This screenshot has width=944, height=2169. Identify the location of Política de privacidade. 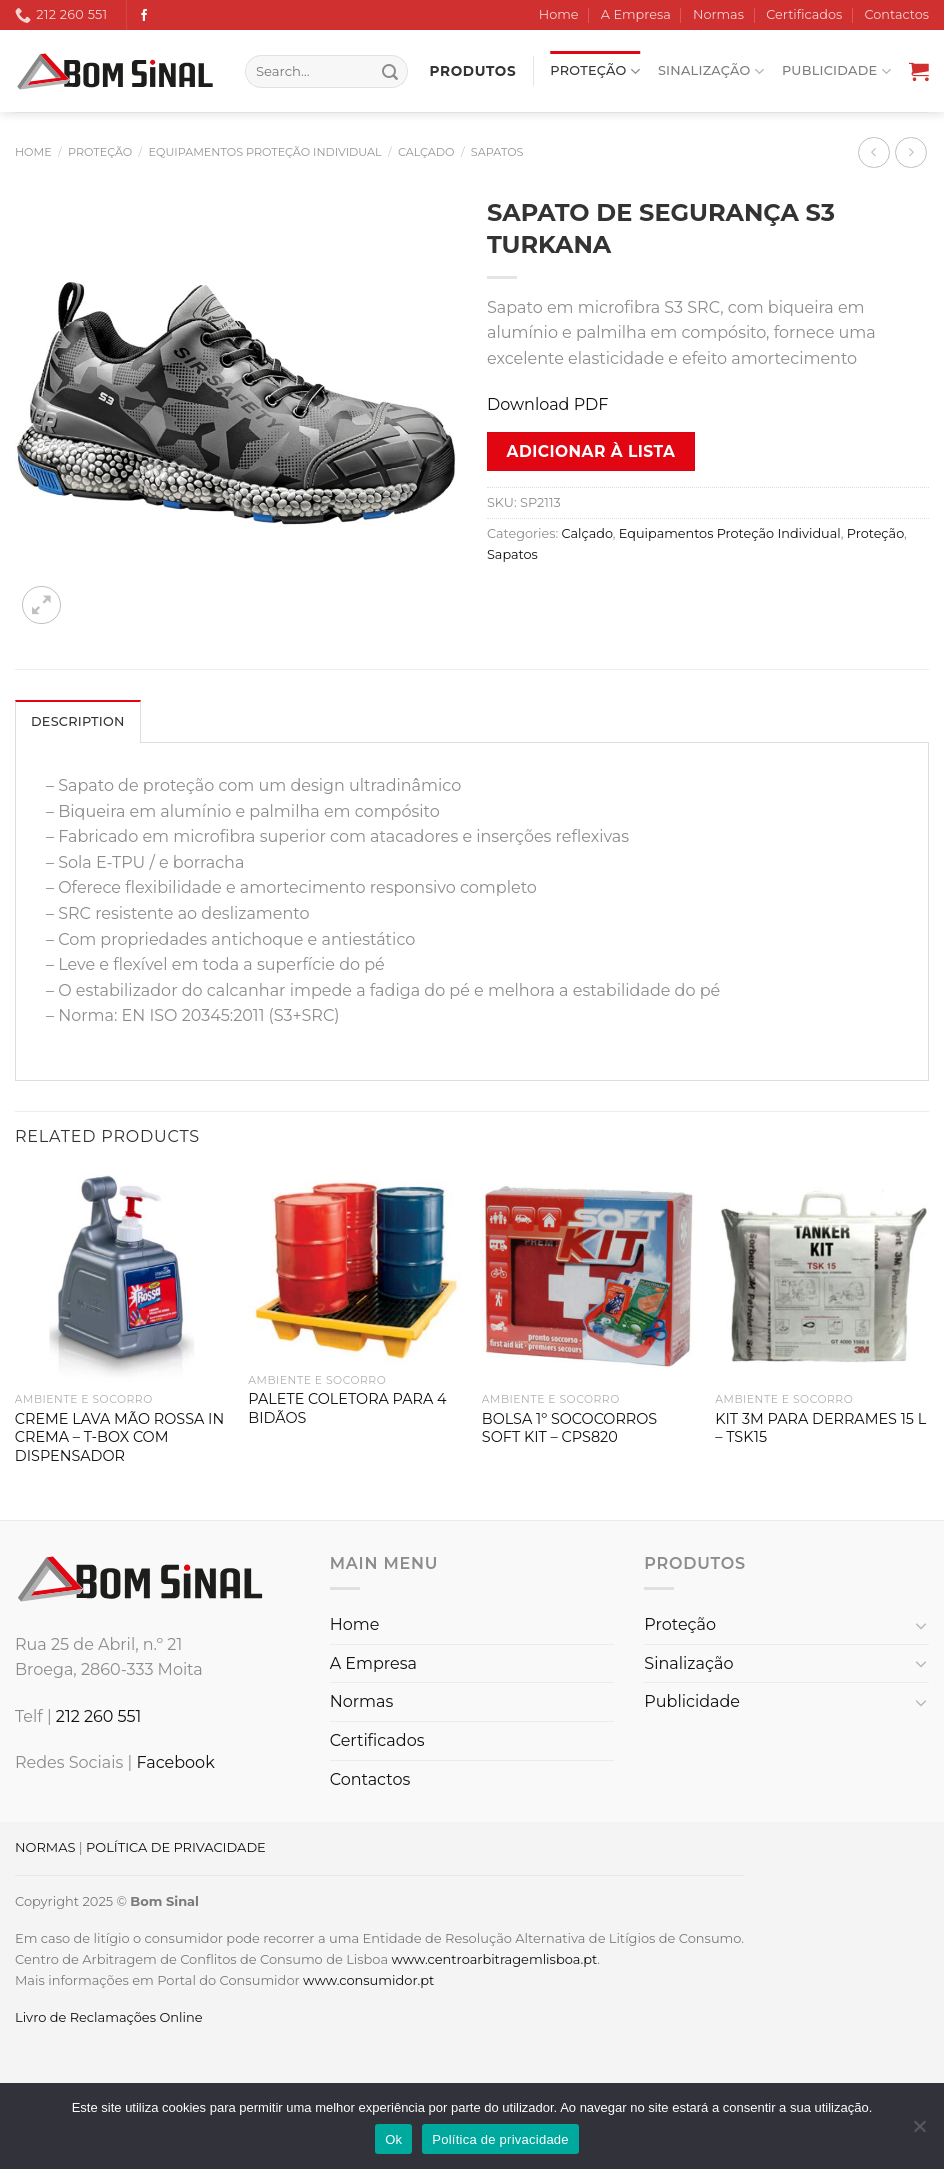
(500, 2139).